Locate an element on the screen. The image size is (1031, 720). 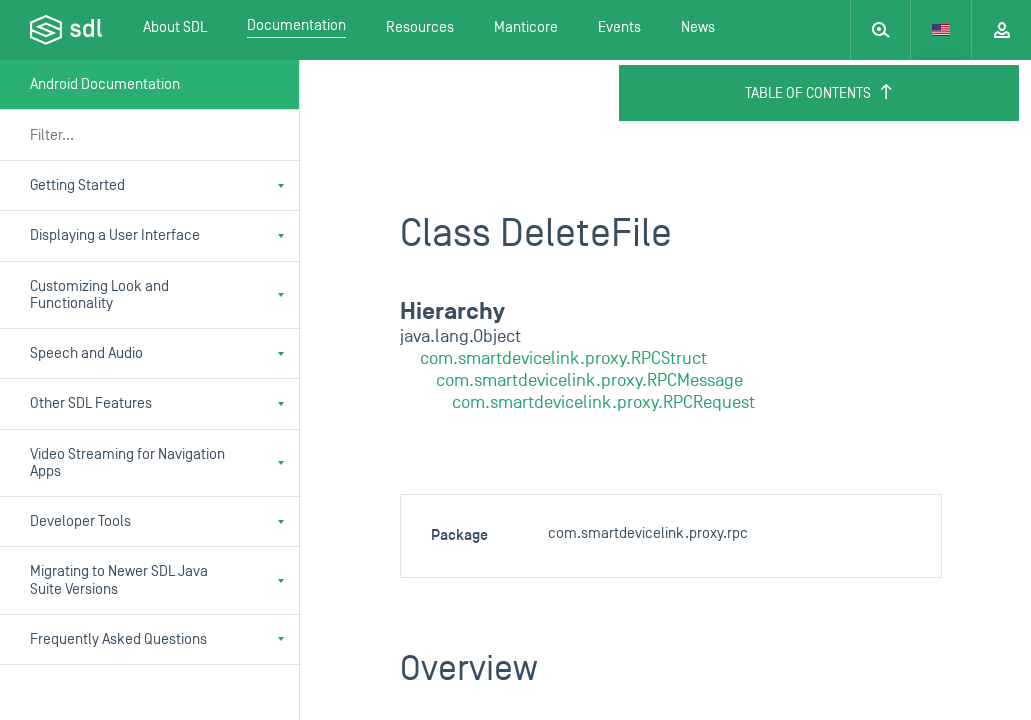
com.smartdevicelink.proxy.RPCStruct is located at coordinates (563, 358).